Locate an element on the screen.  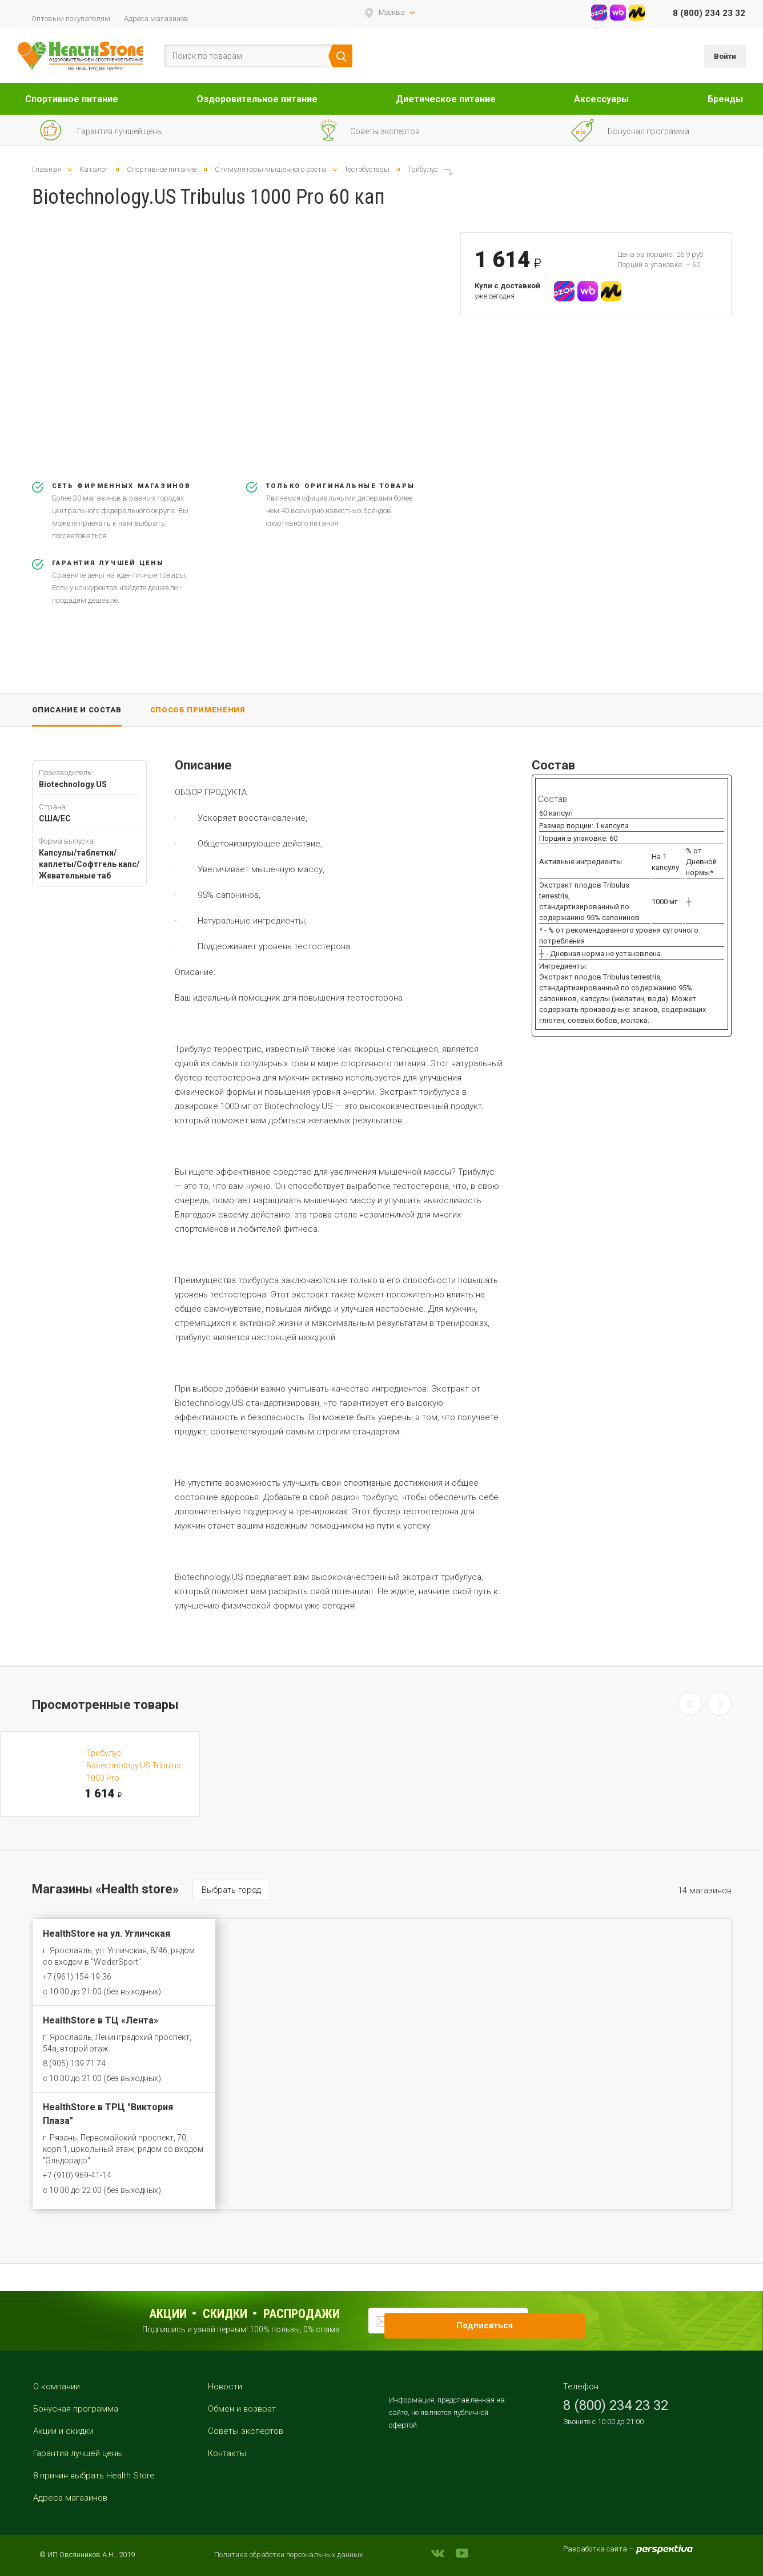
Аксессуары is located at coordinates (601, 99).